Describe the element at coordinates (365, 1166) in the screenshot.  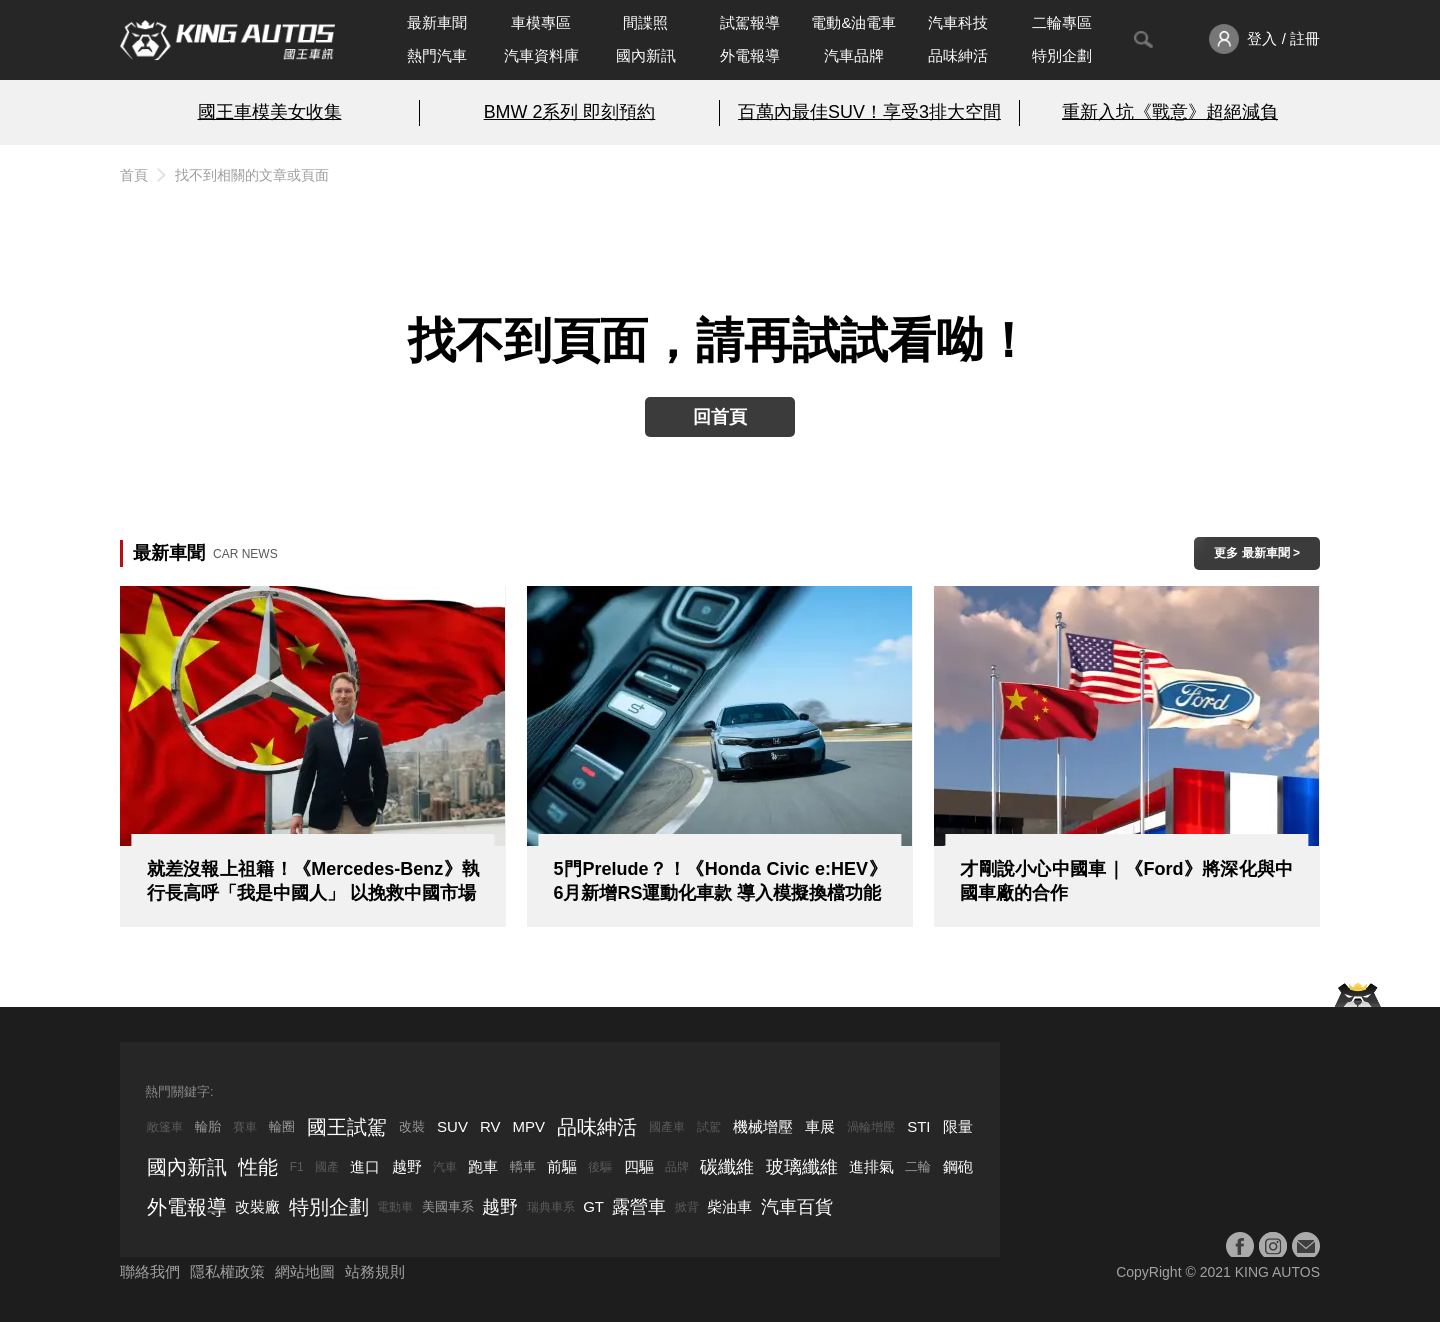
I see `進口` at that location.